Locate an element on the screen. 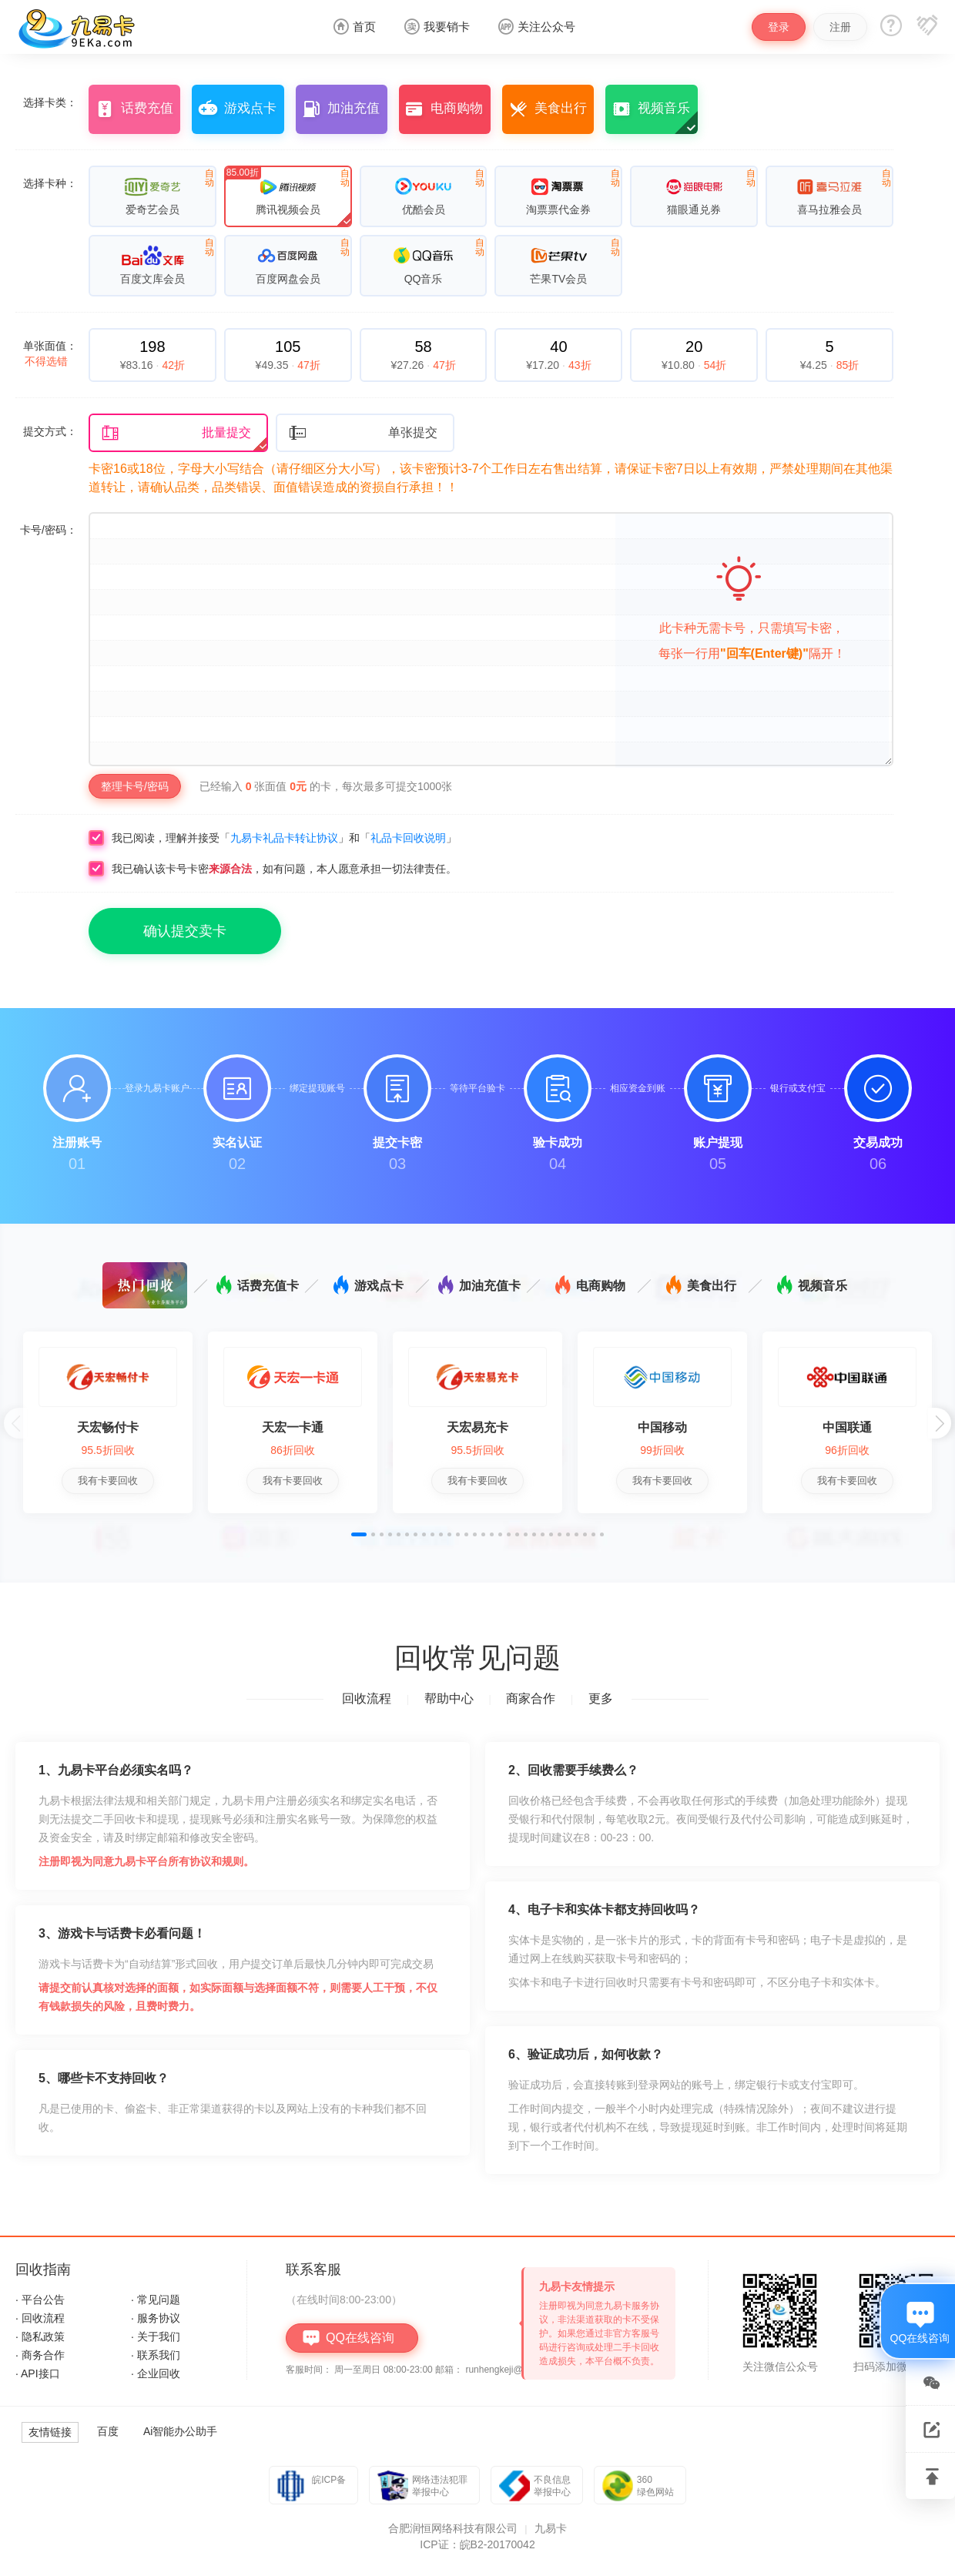 This screenshot has height=2576, width=955. 中国移动 is located at coordinates (662, 1427).